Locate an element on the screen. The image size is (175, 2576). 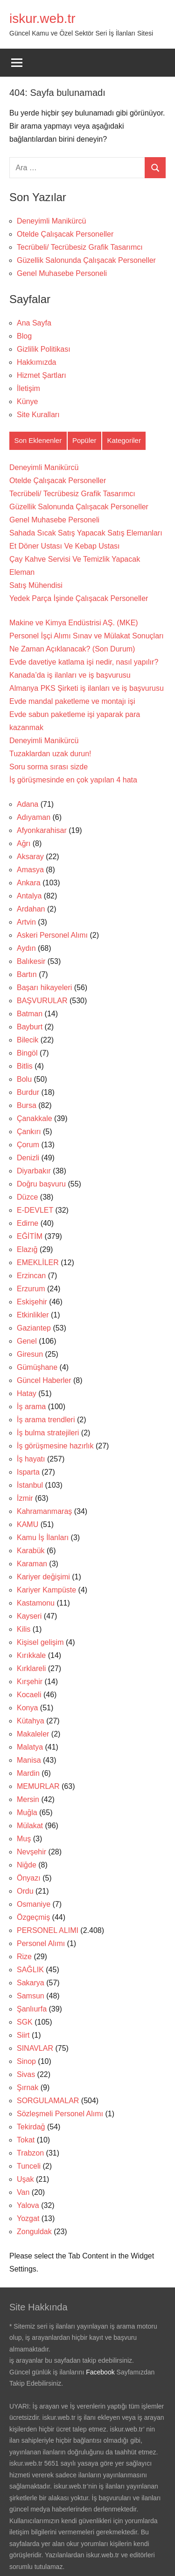
Hizmet Şartları is located at coordinates (41, 375).